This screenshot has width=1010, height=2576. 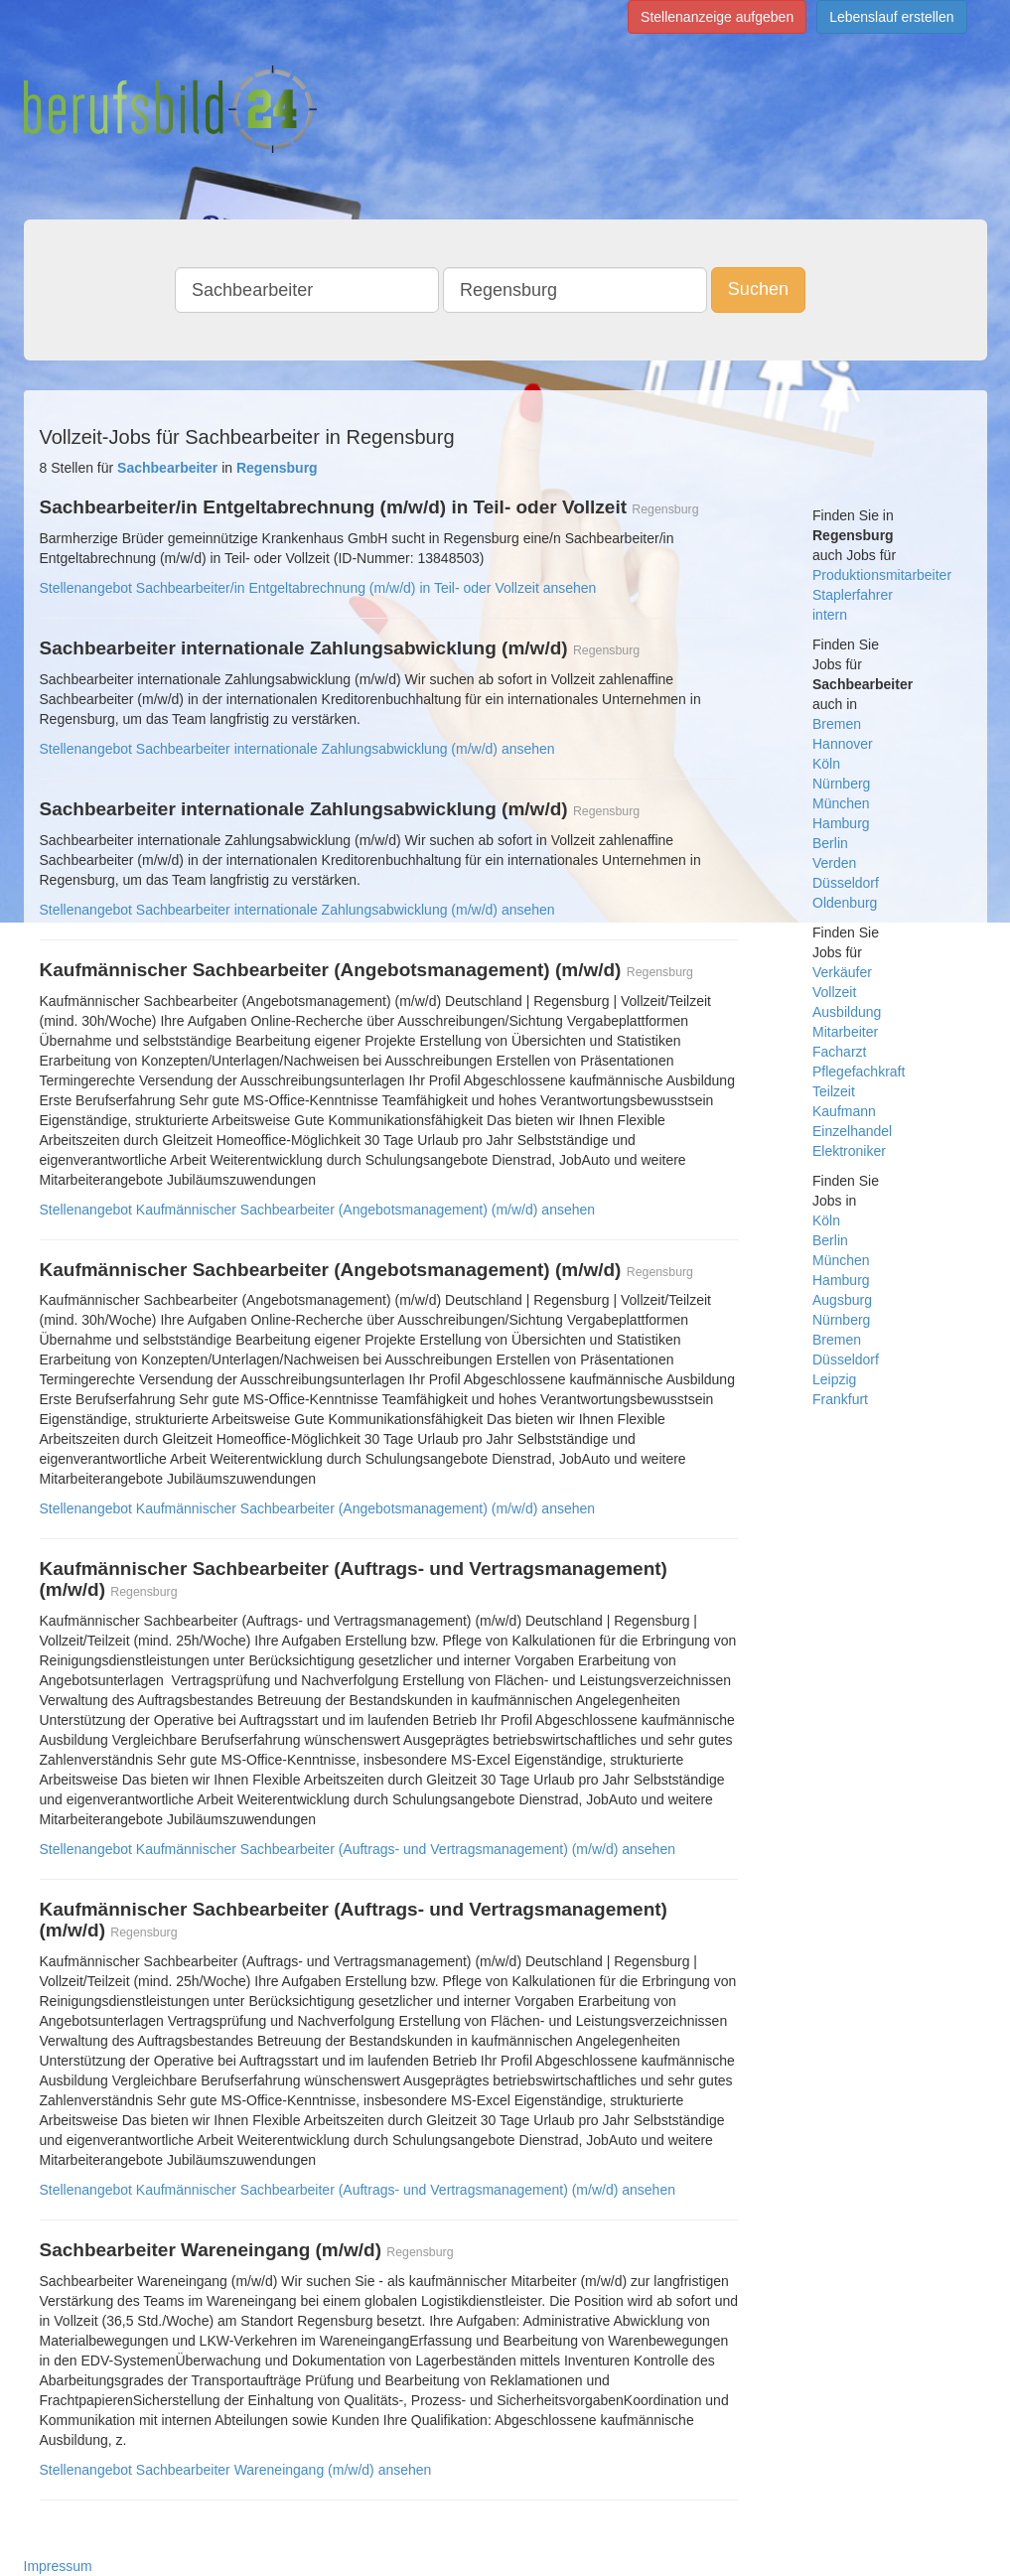 What do you see at coordinates (841, 803) in the screenshot?
I see `München` at bounding box center [841, 803].